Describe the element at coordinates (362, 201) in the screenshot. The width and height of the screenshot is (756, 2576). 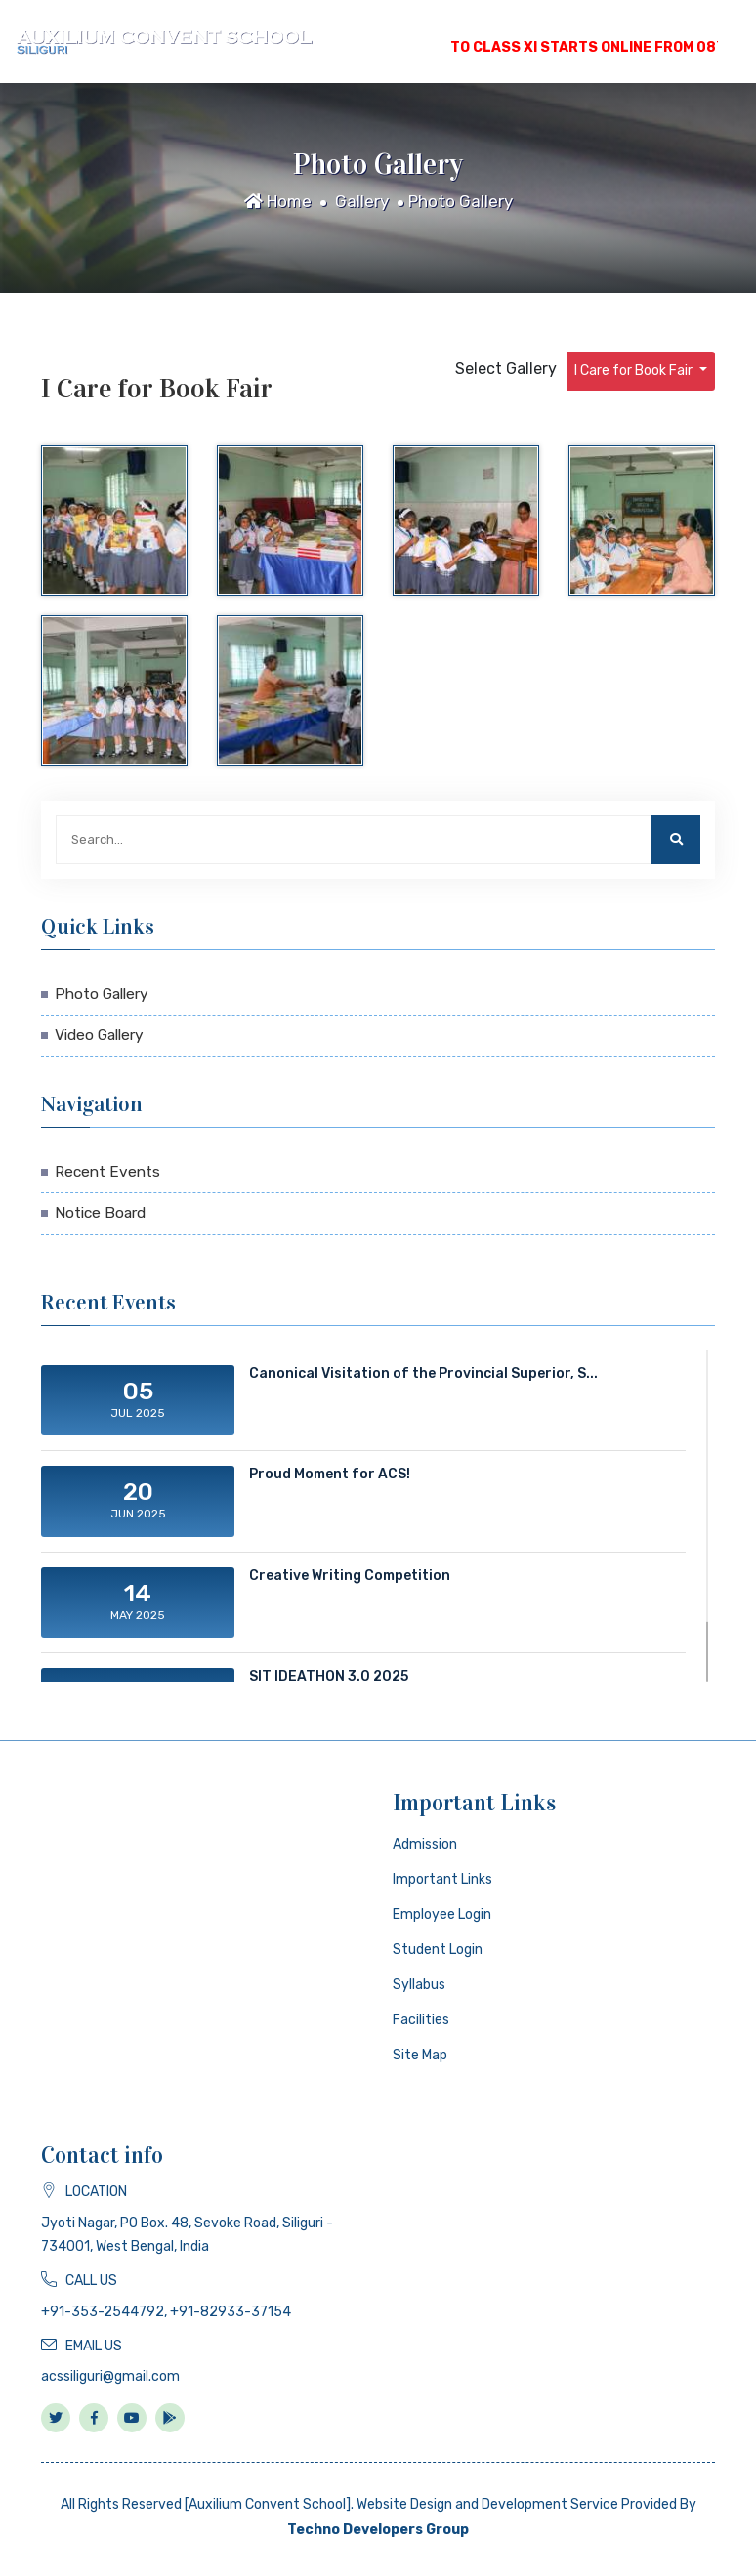
I see `Gallery` at that location.